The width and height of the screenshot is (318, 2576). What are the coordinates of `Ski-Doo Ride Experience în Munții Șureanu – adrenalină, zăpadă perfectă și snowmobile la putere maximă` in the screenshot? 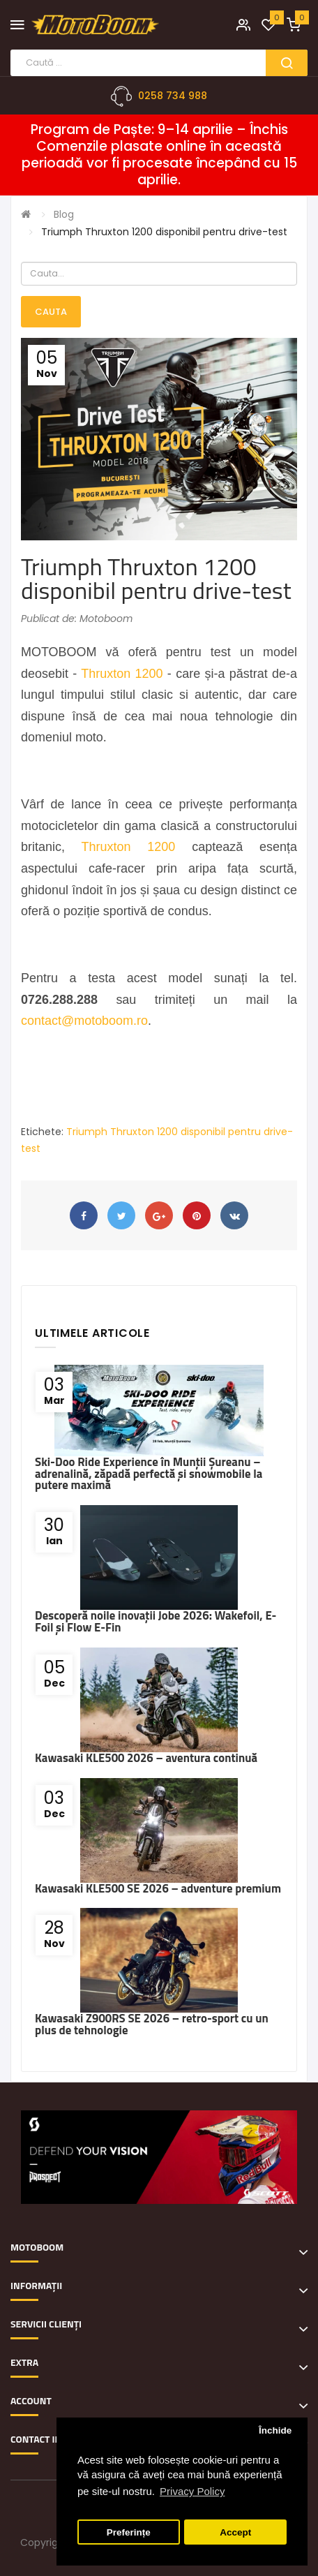 It's located at (148, 1474).